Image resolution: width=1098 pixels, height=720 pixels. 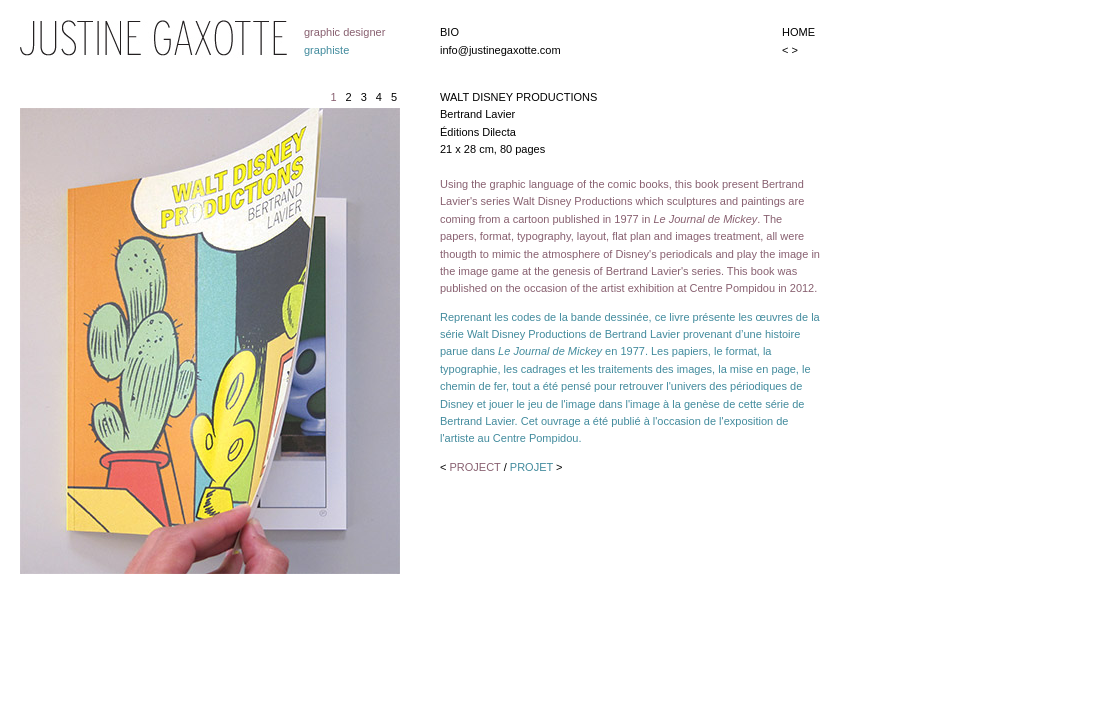 I want to click on HOME, so click(x=798, y=32).